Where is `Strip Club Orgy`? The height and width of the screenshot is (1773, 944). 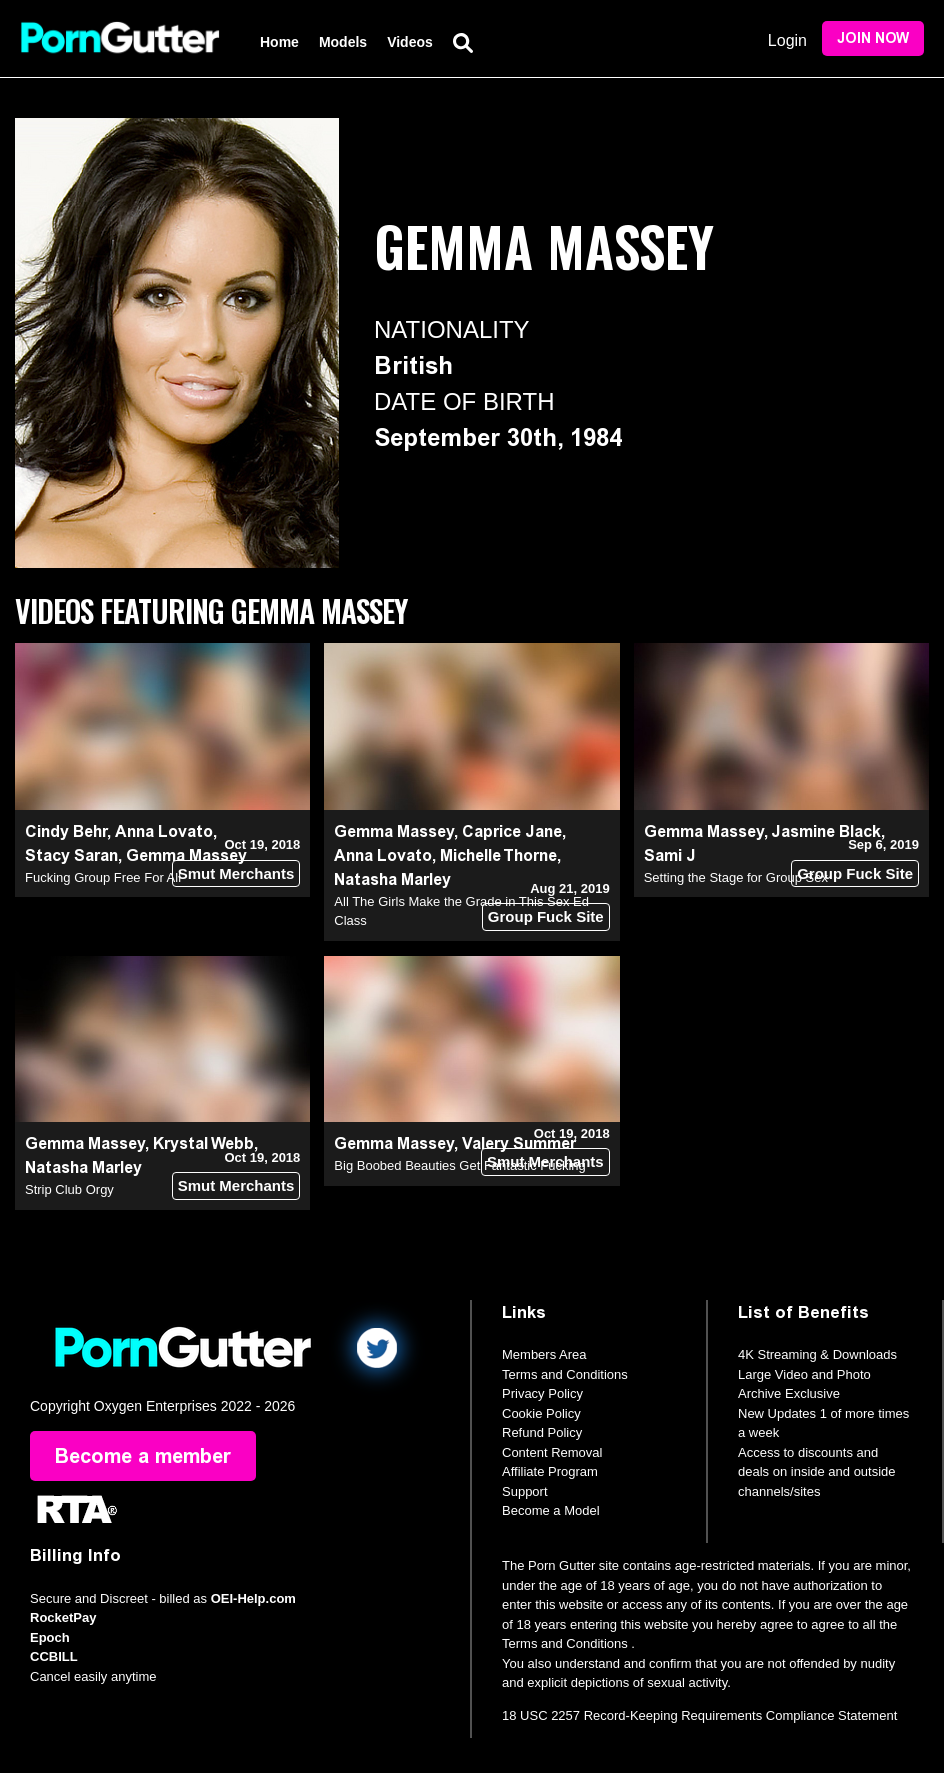
Strip Club Orgy is located at coordinates (69, 1189).